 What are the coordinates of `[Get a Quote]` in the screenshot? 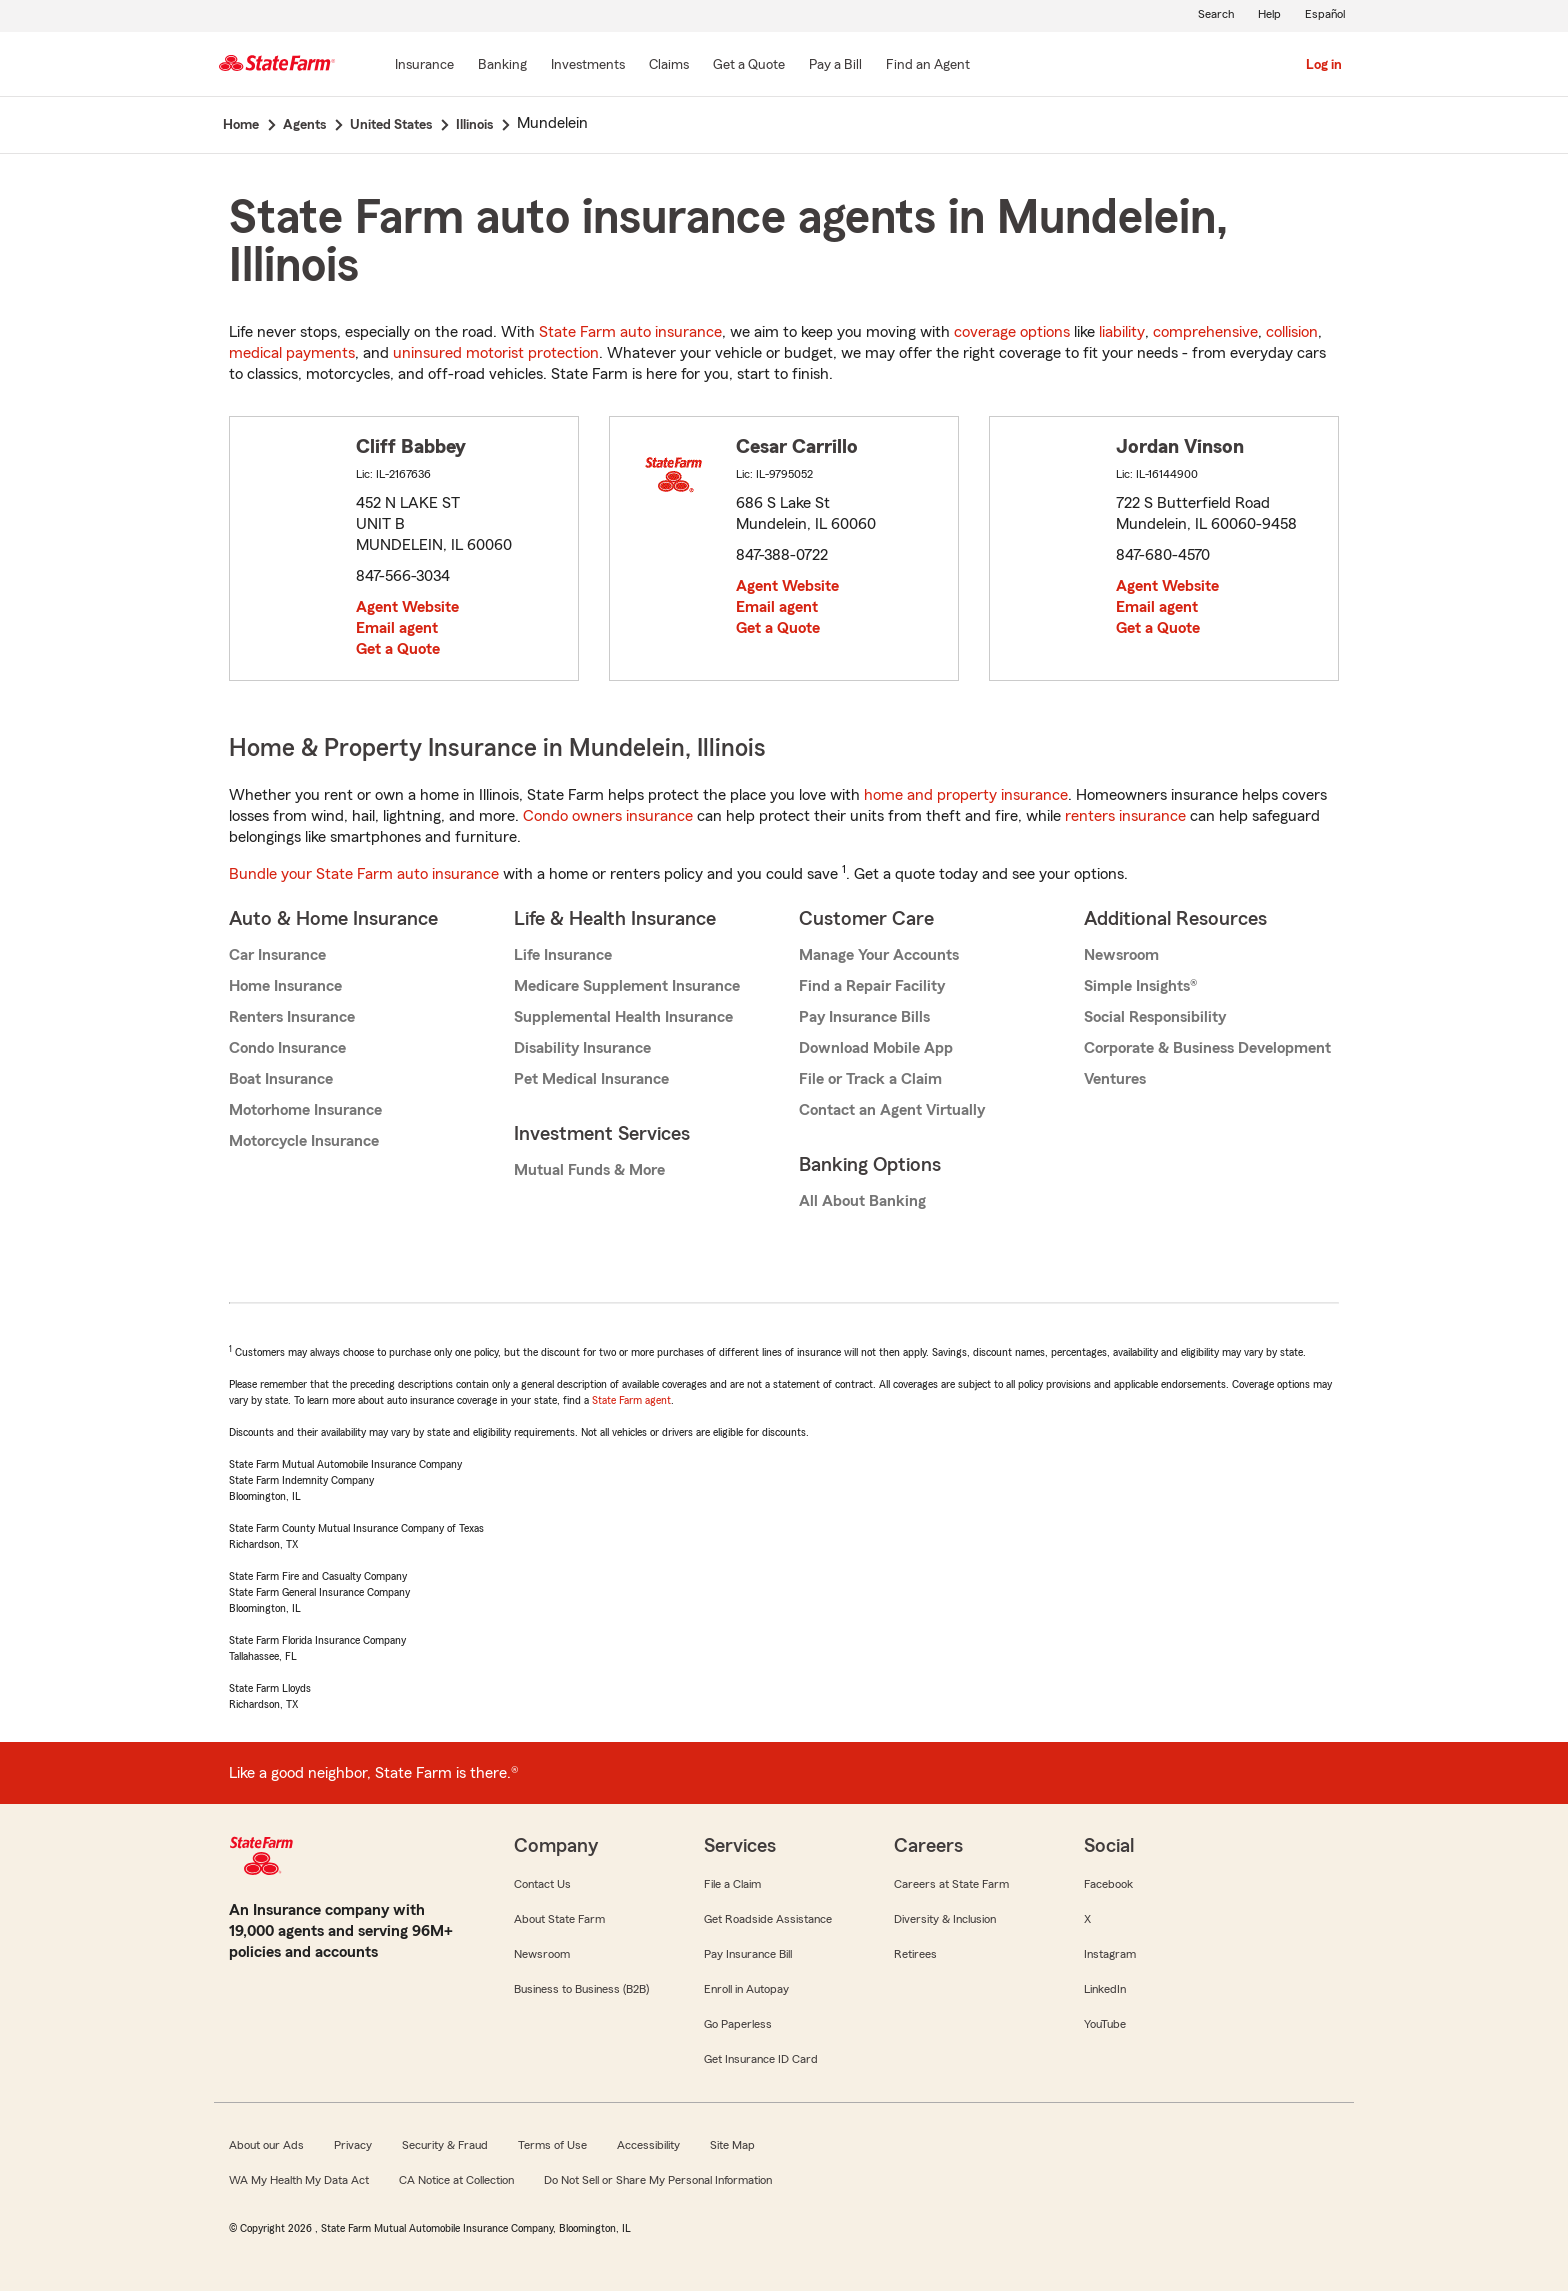 It's located at (749, 66).